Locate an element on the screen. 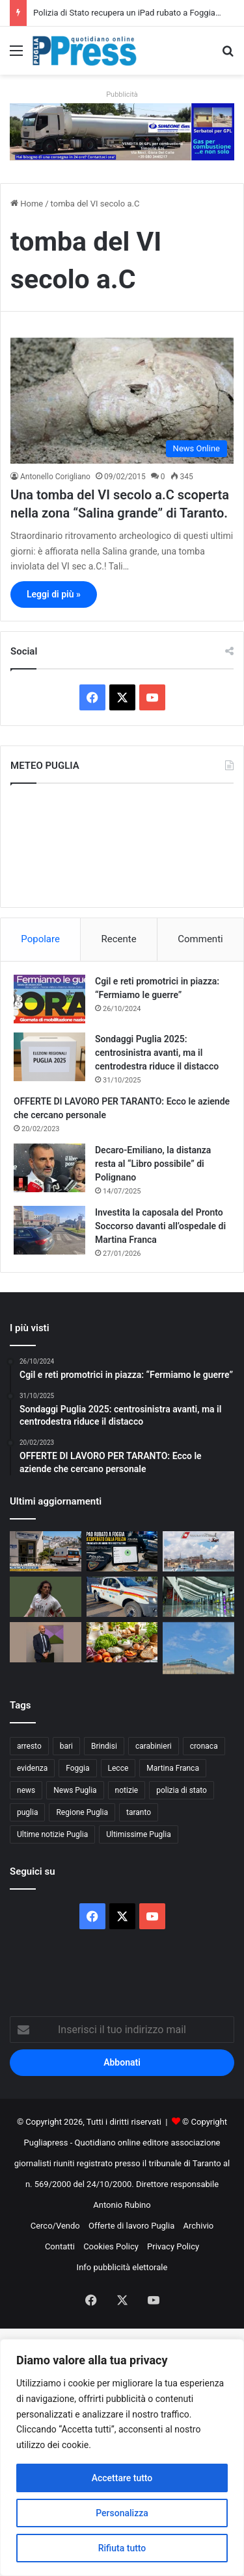 This screenshot has width=244, height=2576. [region] is located at coordinates (122, 2457).